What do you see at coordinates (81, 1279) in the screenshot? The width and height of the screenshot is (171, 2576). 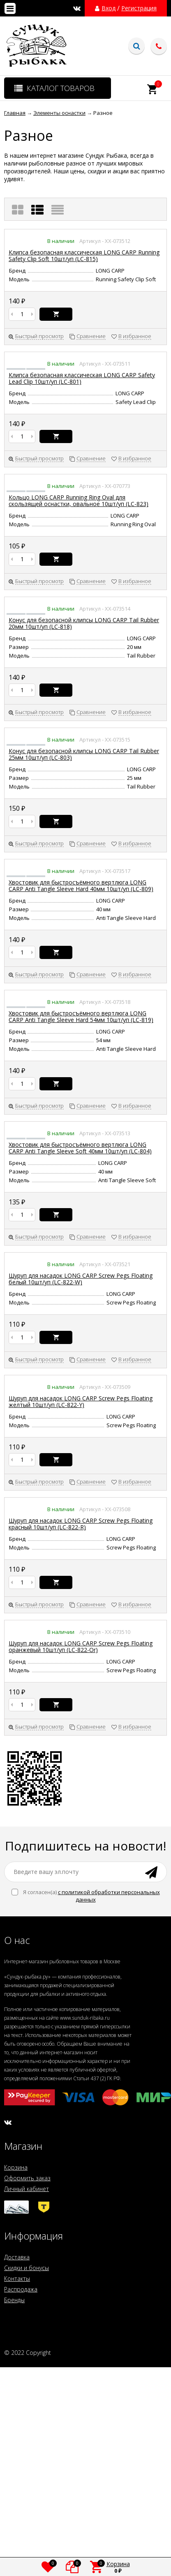 I see `Шуруп для насадок LONG CARP Screw Pegs Floating белый 10шт/уп (LC-822-W)` at bounding box center [81, 1279].